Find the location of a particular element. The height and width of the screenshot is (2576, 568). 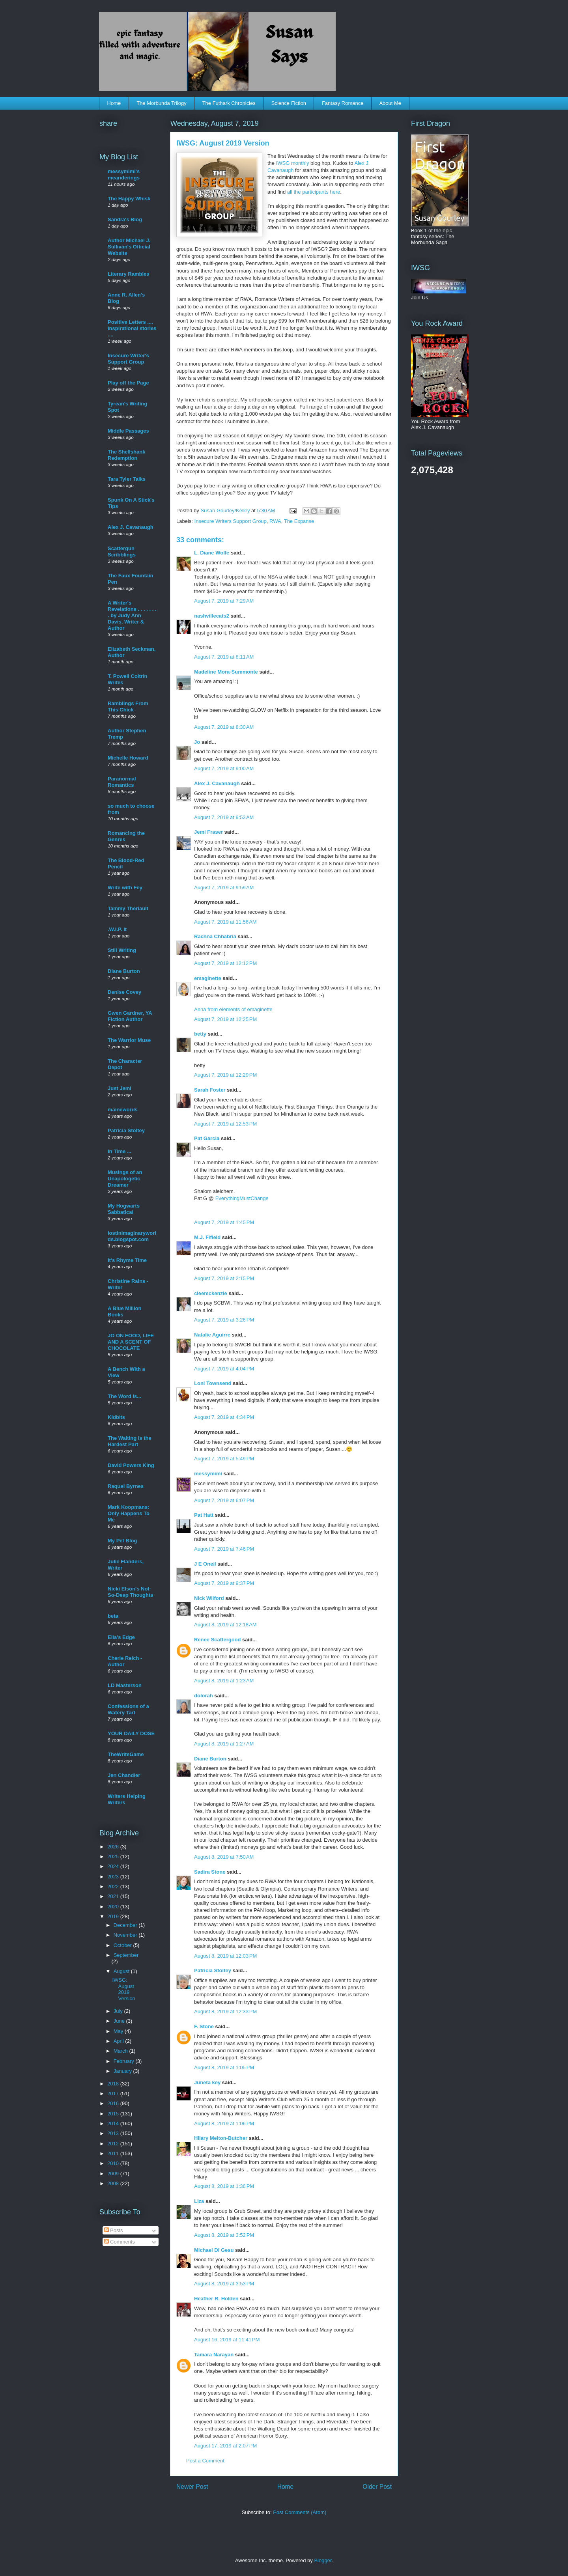

Denise Covey is located at coordinates (124, 992).